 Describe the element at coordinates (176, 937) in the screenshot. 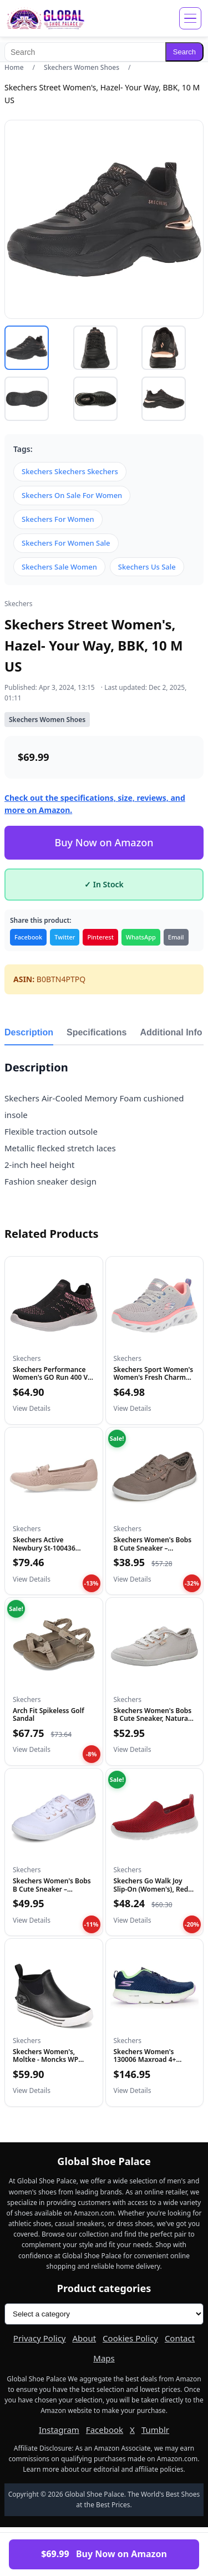

I see `Email` at that location.